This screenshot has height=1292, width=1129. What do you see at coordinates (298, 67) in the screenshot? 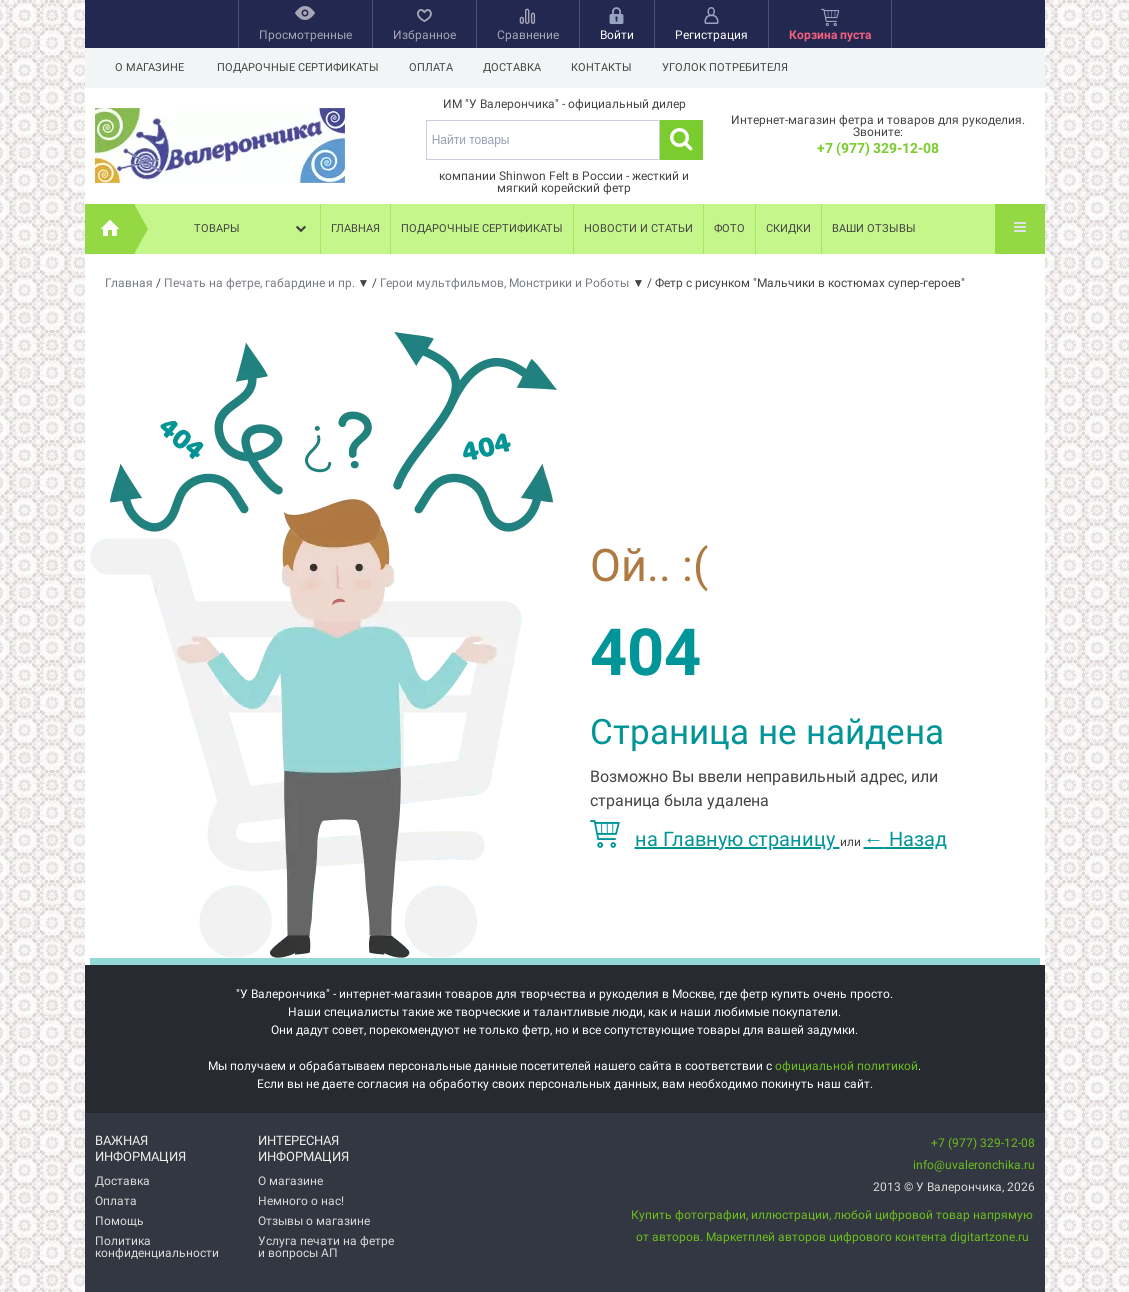
I see `Подарочные сертификаты` at bounding box center [298, 67].